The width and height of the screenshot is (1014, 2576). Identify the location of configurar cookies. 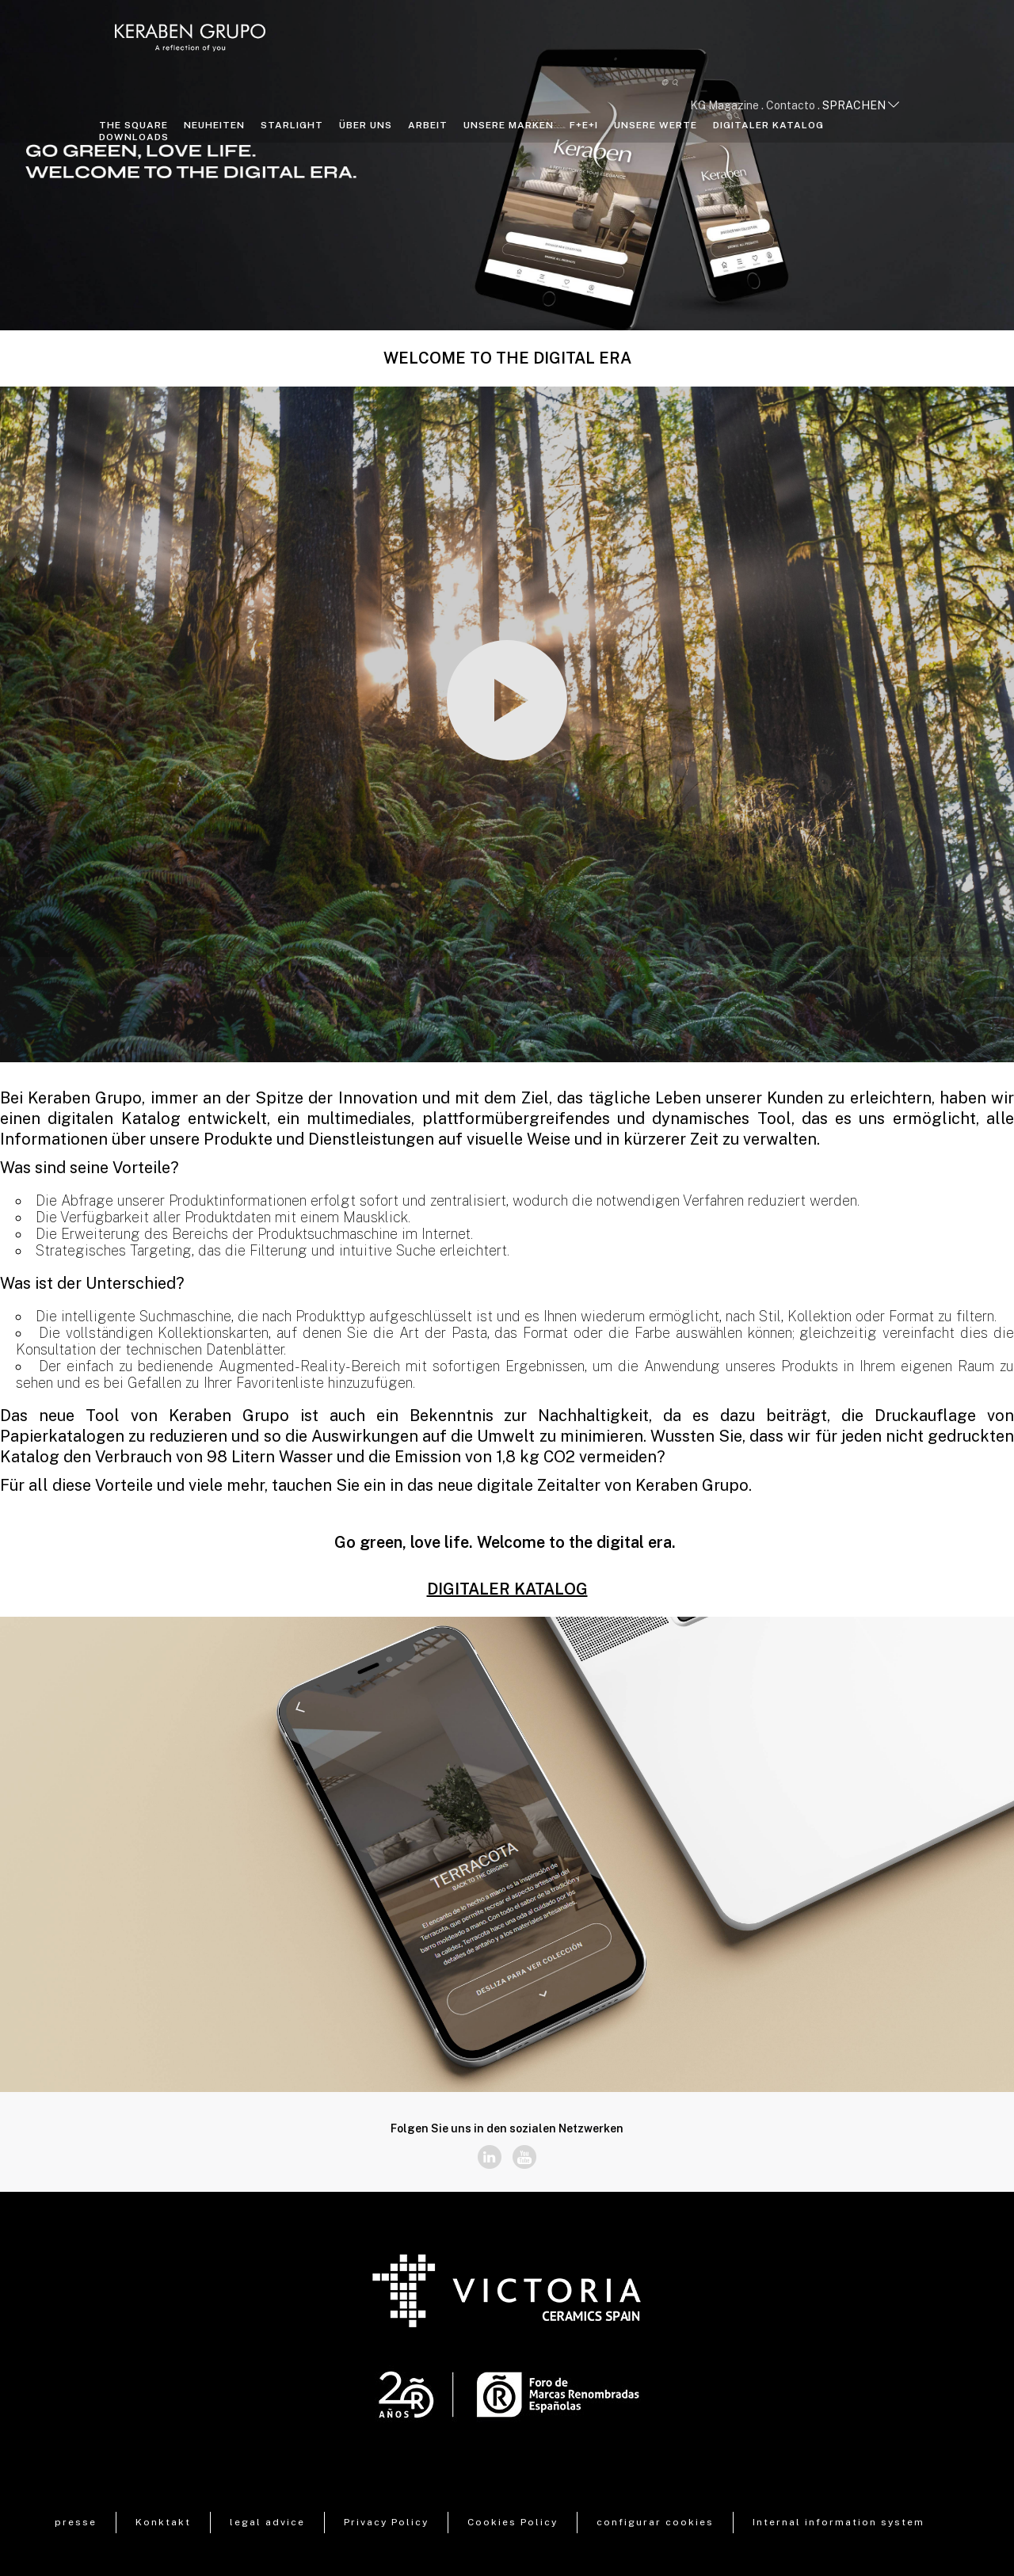
(655, 2522).